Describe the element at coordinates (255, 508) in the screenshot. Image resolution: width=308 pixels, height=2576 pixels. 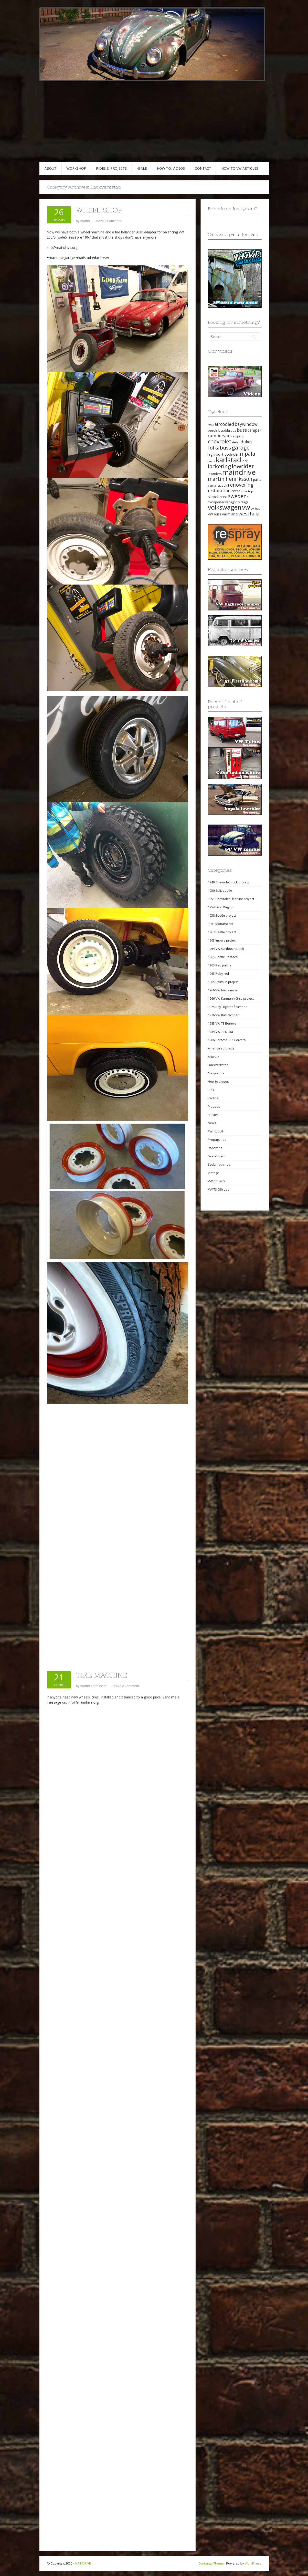
I see `vw bus [vw bus (17 items)]` at that location.